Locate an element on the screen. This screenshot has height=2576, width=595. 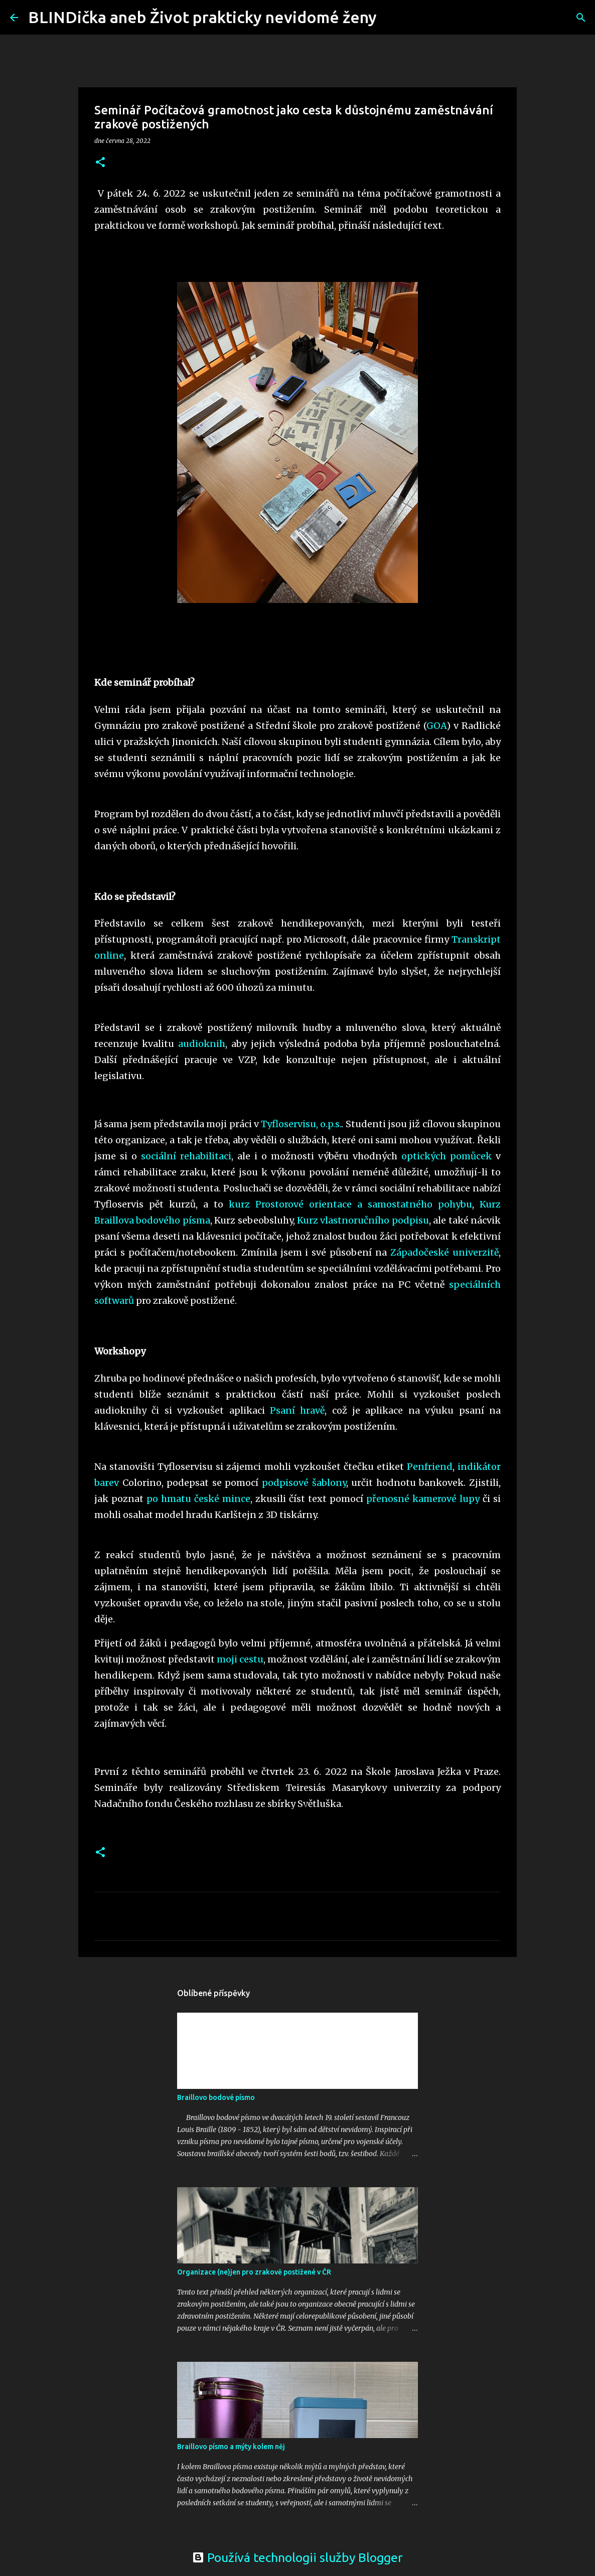
podpisové šablony is located at coordinates (304, 1482).